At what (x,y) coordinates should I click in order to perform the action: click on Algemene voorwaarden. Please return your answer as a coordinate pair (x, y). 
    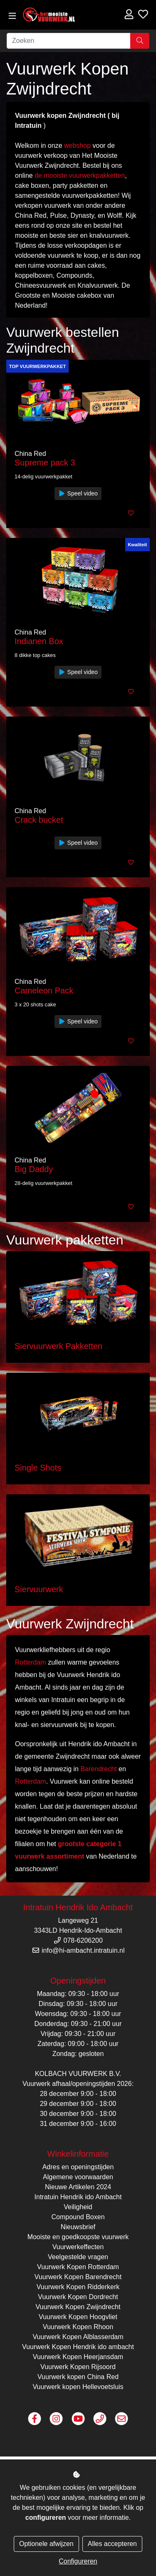
    Looking at the image, I should click on (78, 2176).